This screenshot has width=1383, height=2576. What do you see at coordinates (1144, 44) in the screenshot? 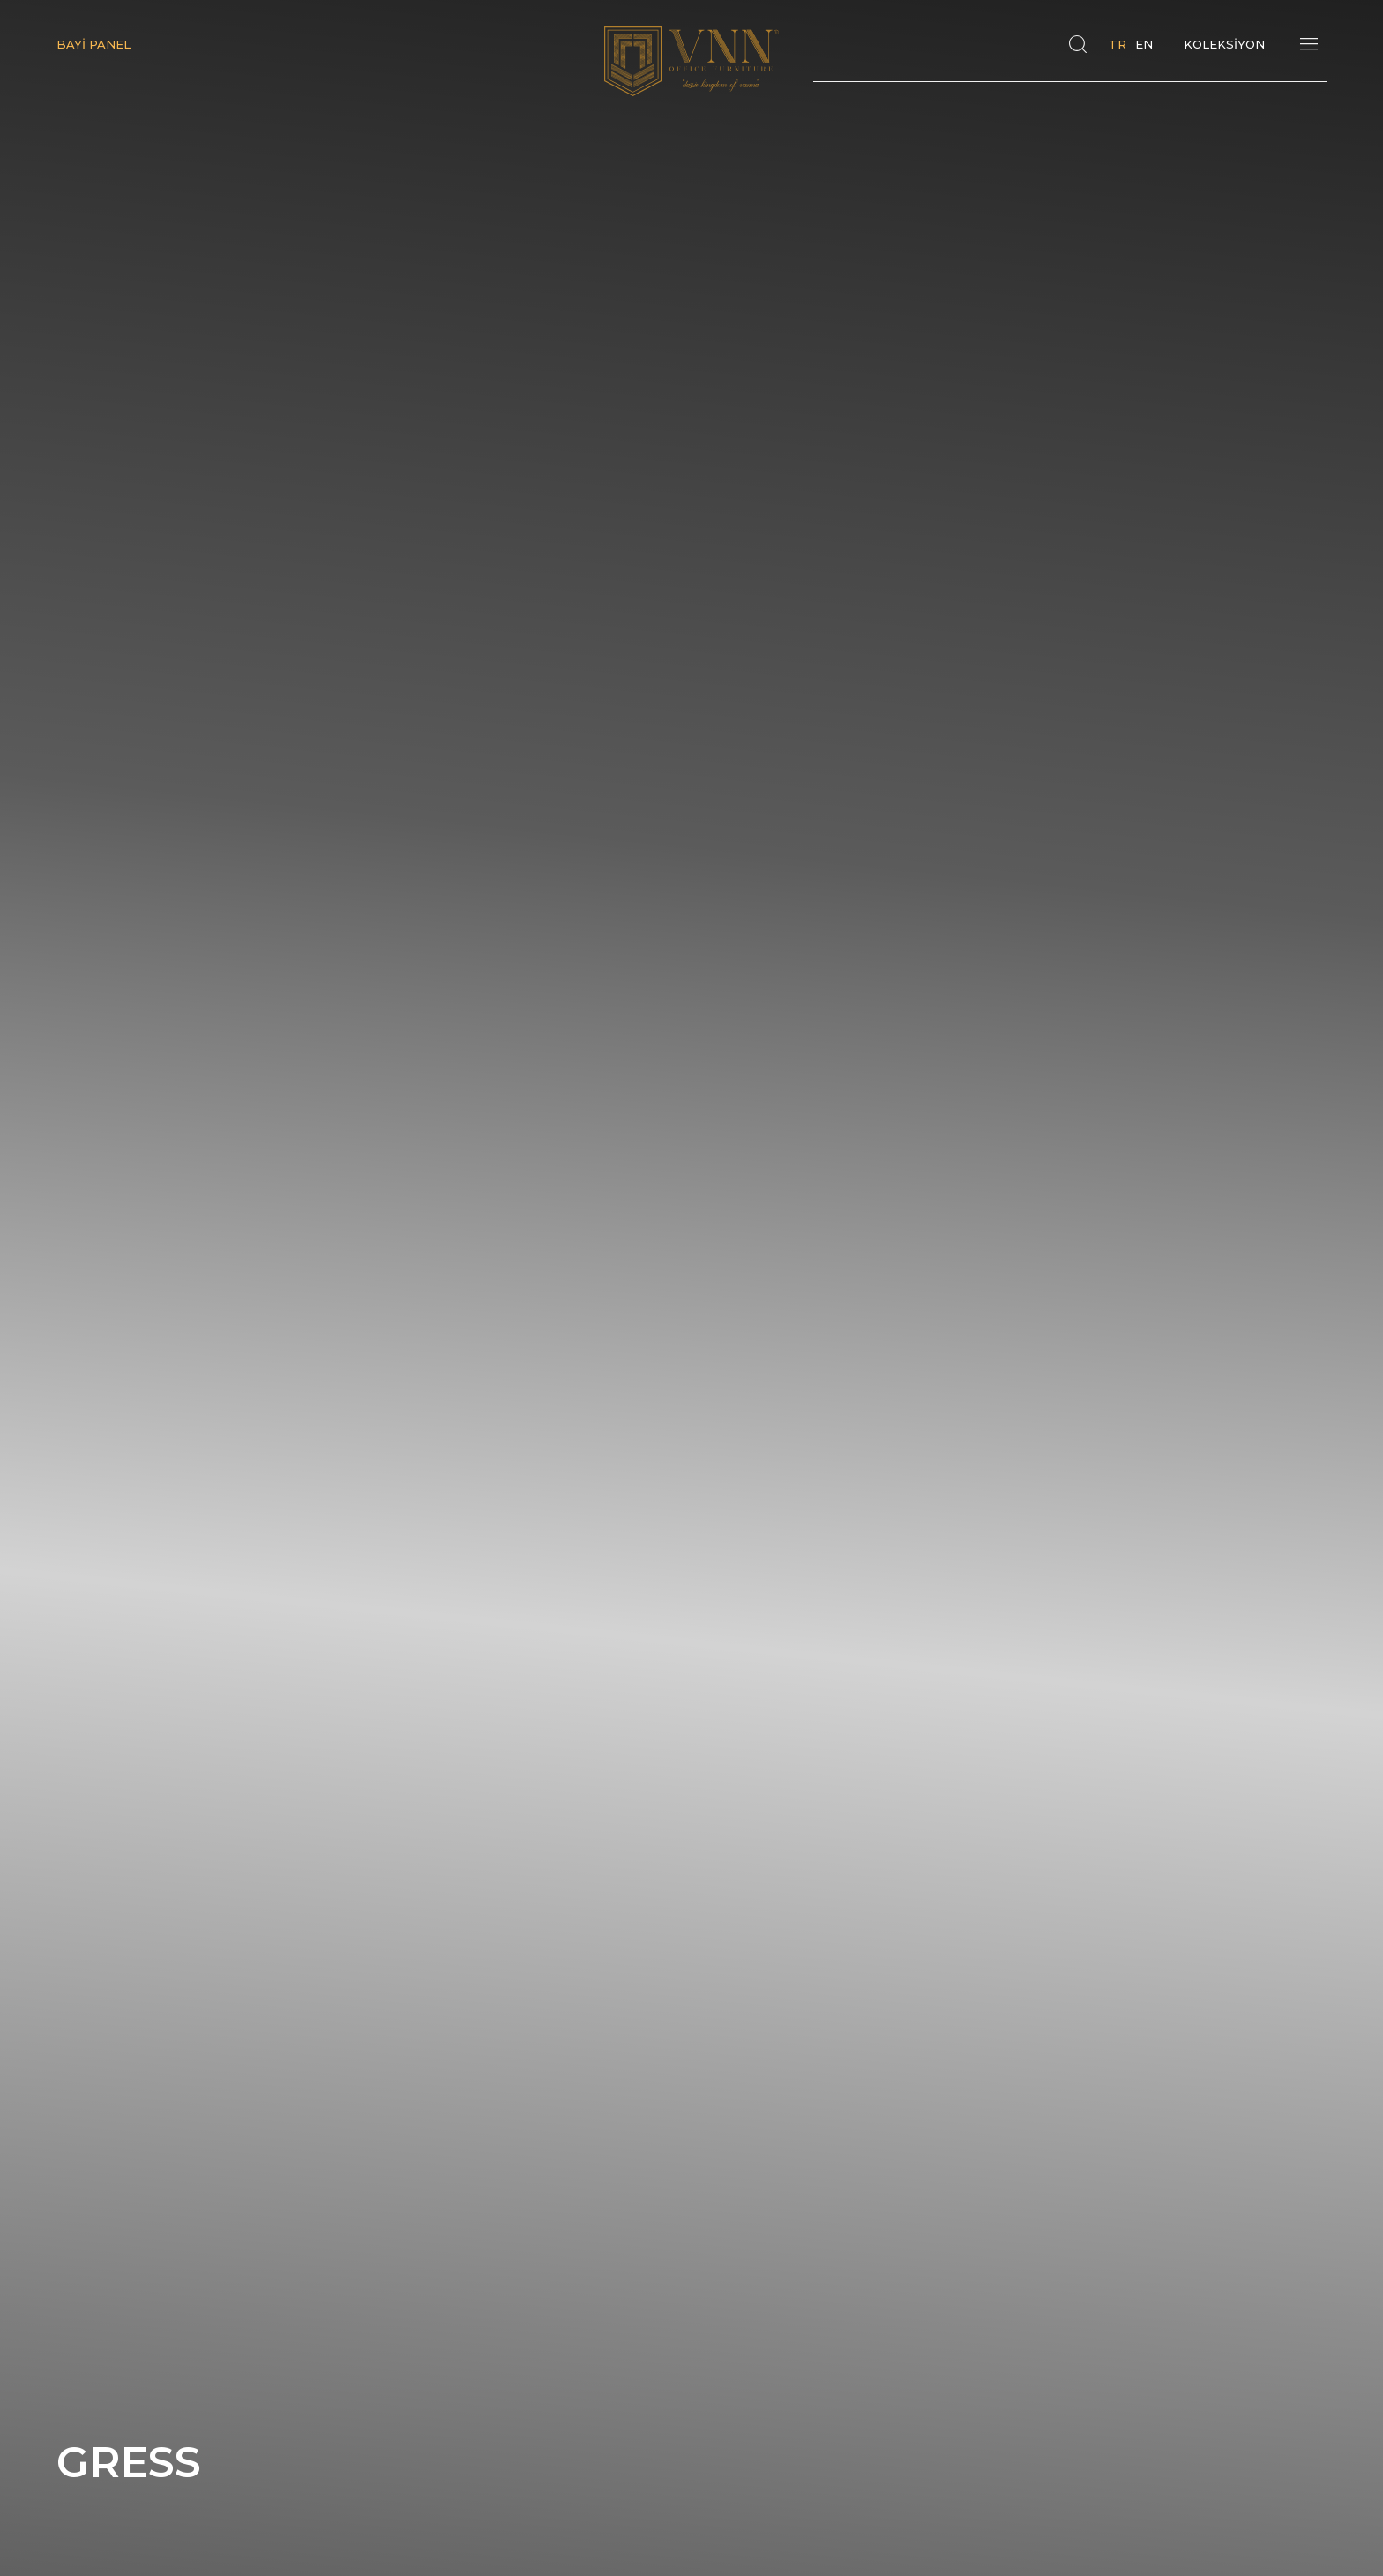
I see `EN` at bounding box center [1144, 44].